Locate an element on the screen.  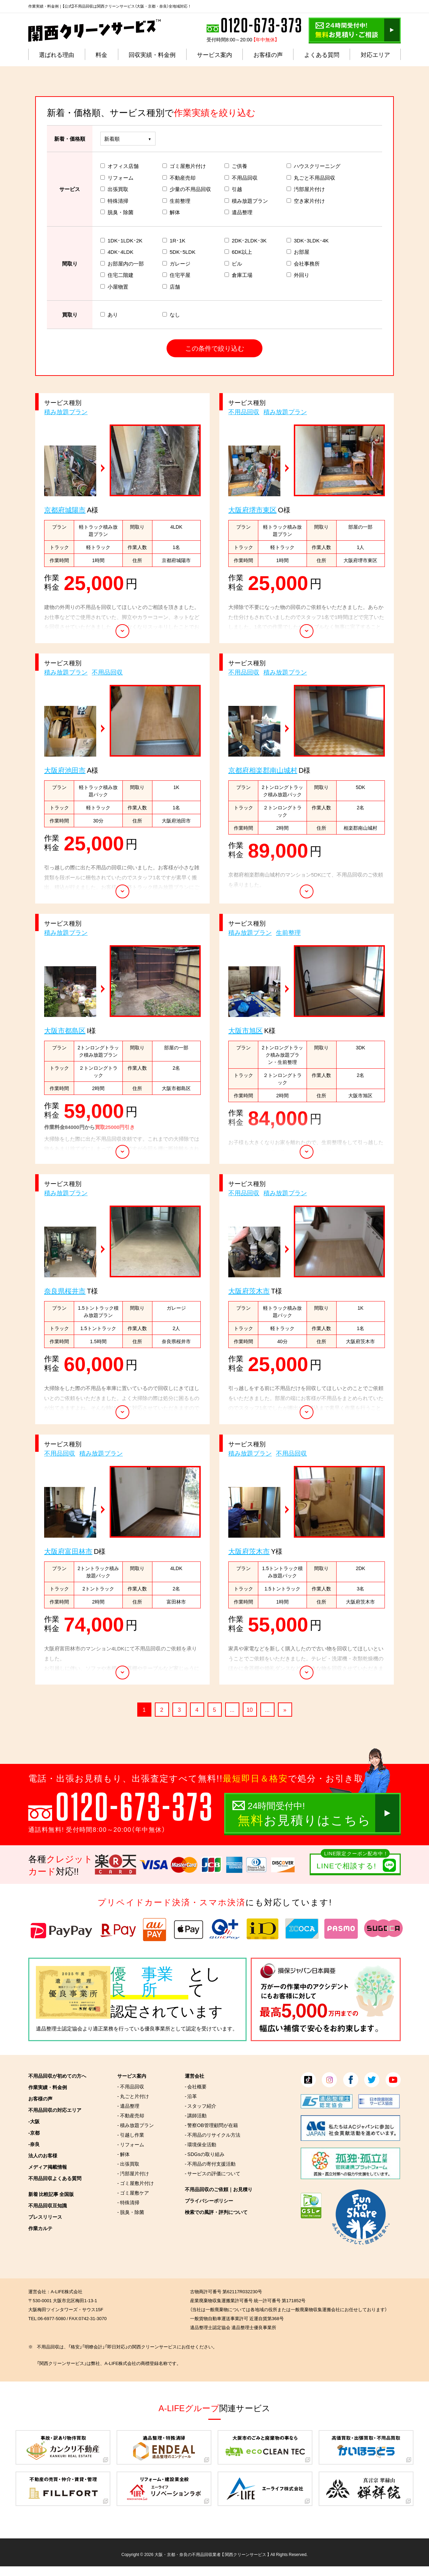
5DK･5LDK is located at coordinates (179, 252).